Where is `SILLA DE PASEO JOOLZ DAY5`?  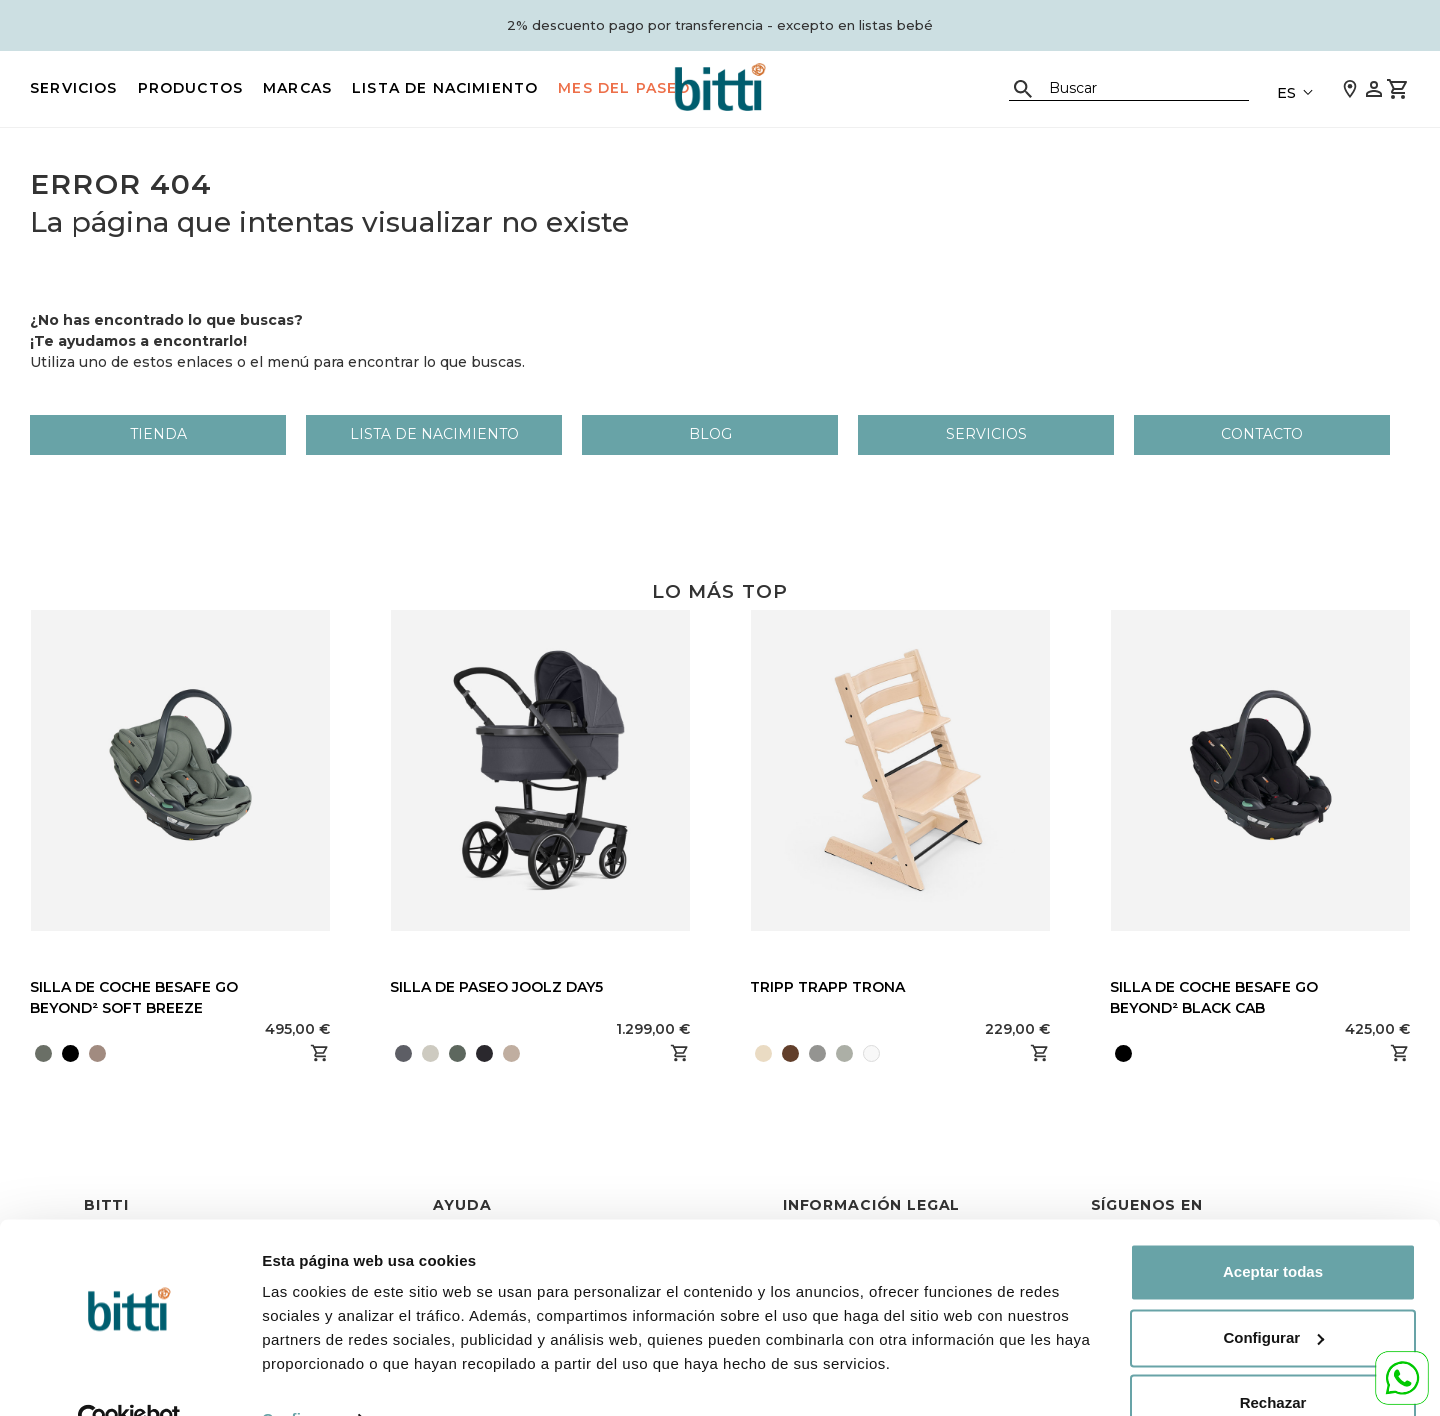
SILLA DE PASEO JOOLZ DAY5 is located at coordinates (496, 987).